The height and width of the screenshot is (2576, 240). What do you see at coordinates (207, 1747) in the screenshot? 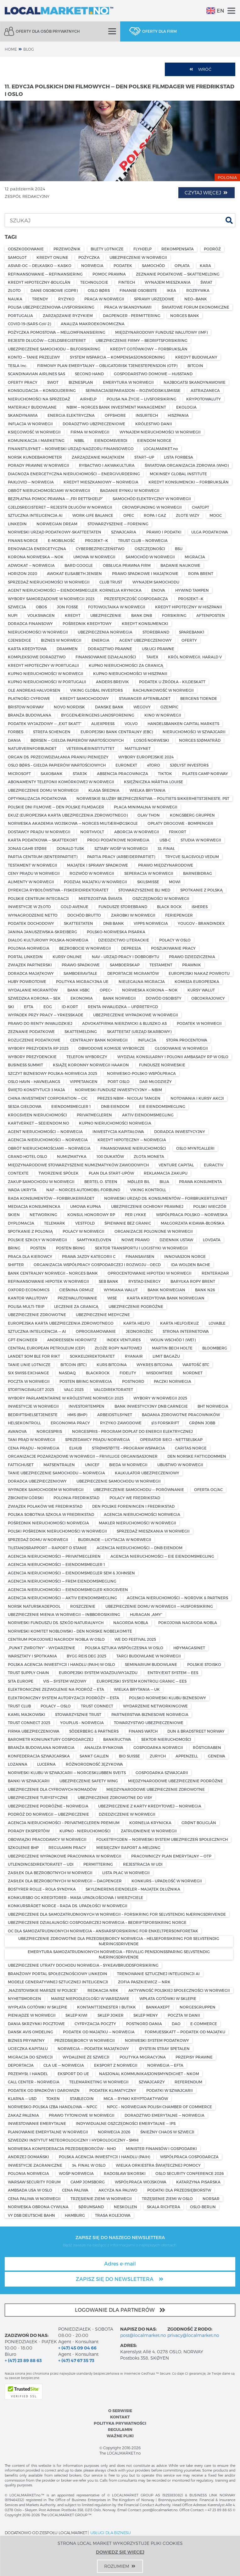
I see `RÖSTIGRABEN` at bounding box center [207, 1747].